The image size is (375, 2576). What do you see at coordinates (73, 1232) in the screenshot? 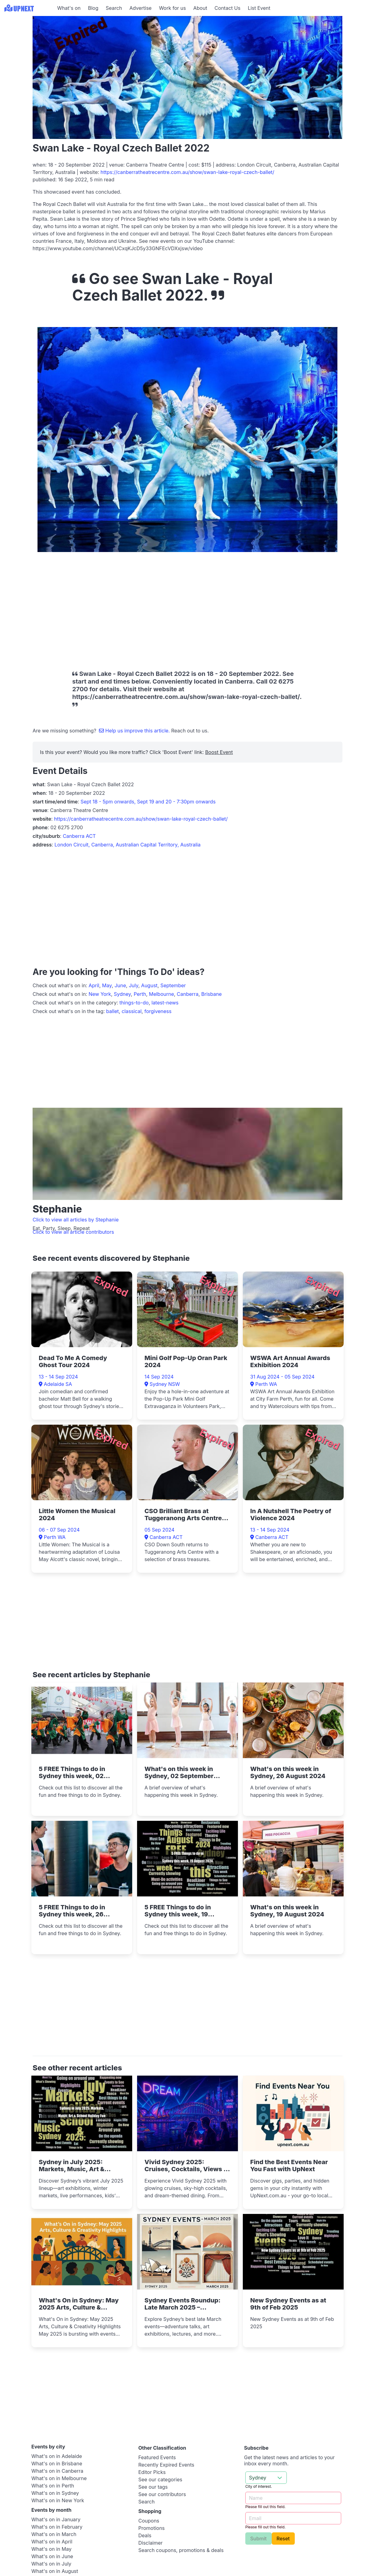
I see `Click to view all article contributors` at bounding box center [73, 1232].